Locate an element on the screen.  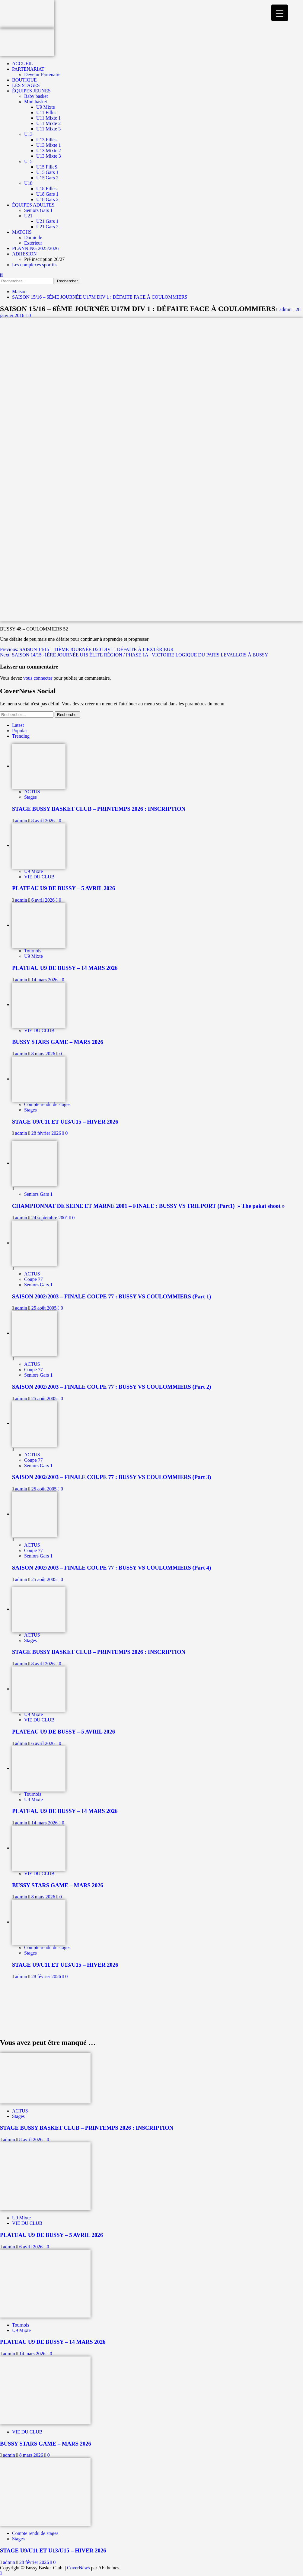
LES STAGES is located at coordinates (26, 85).